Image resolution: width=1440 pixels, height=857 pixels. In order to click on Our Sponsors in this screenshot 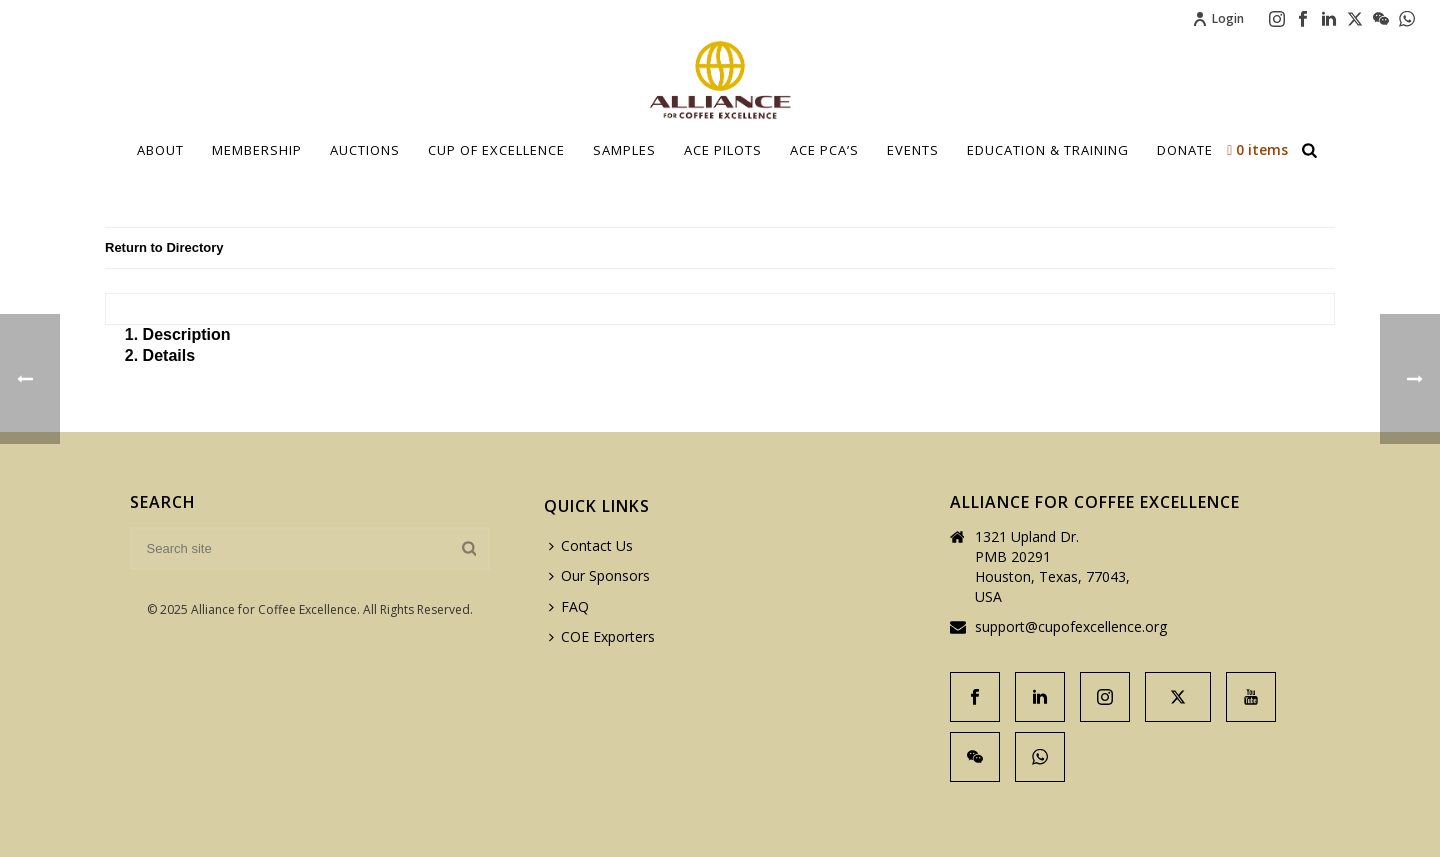, I will do `click(599, 575)`.